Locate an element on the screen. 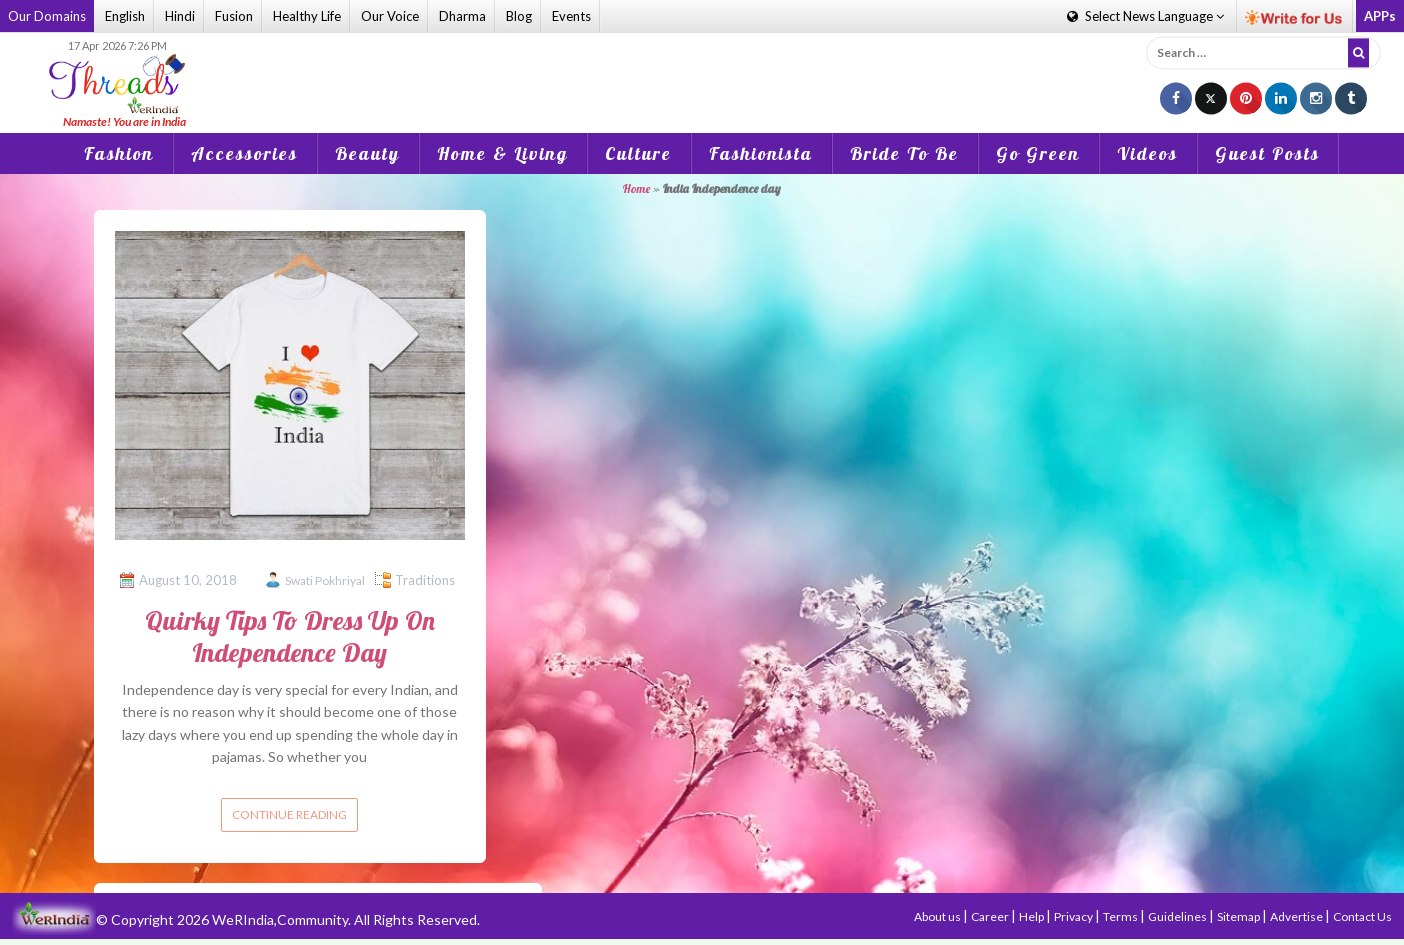 The width and height of the screenshot is (1404, 945). Home is located at coordinates (636, 188).